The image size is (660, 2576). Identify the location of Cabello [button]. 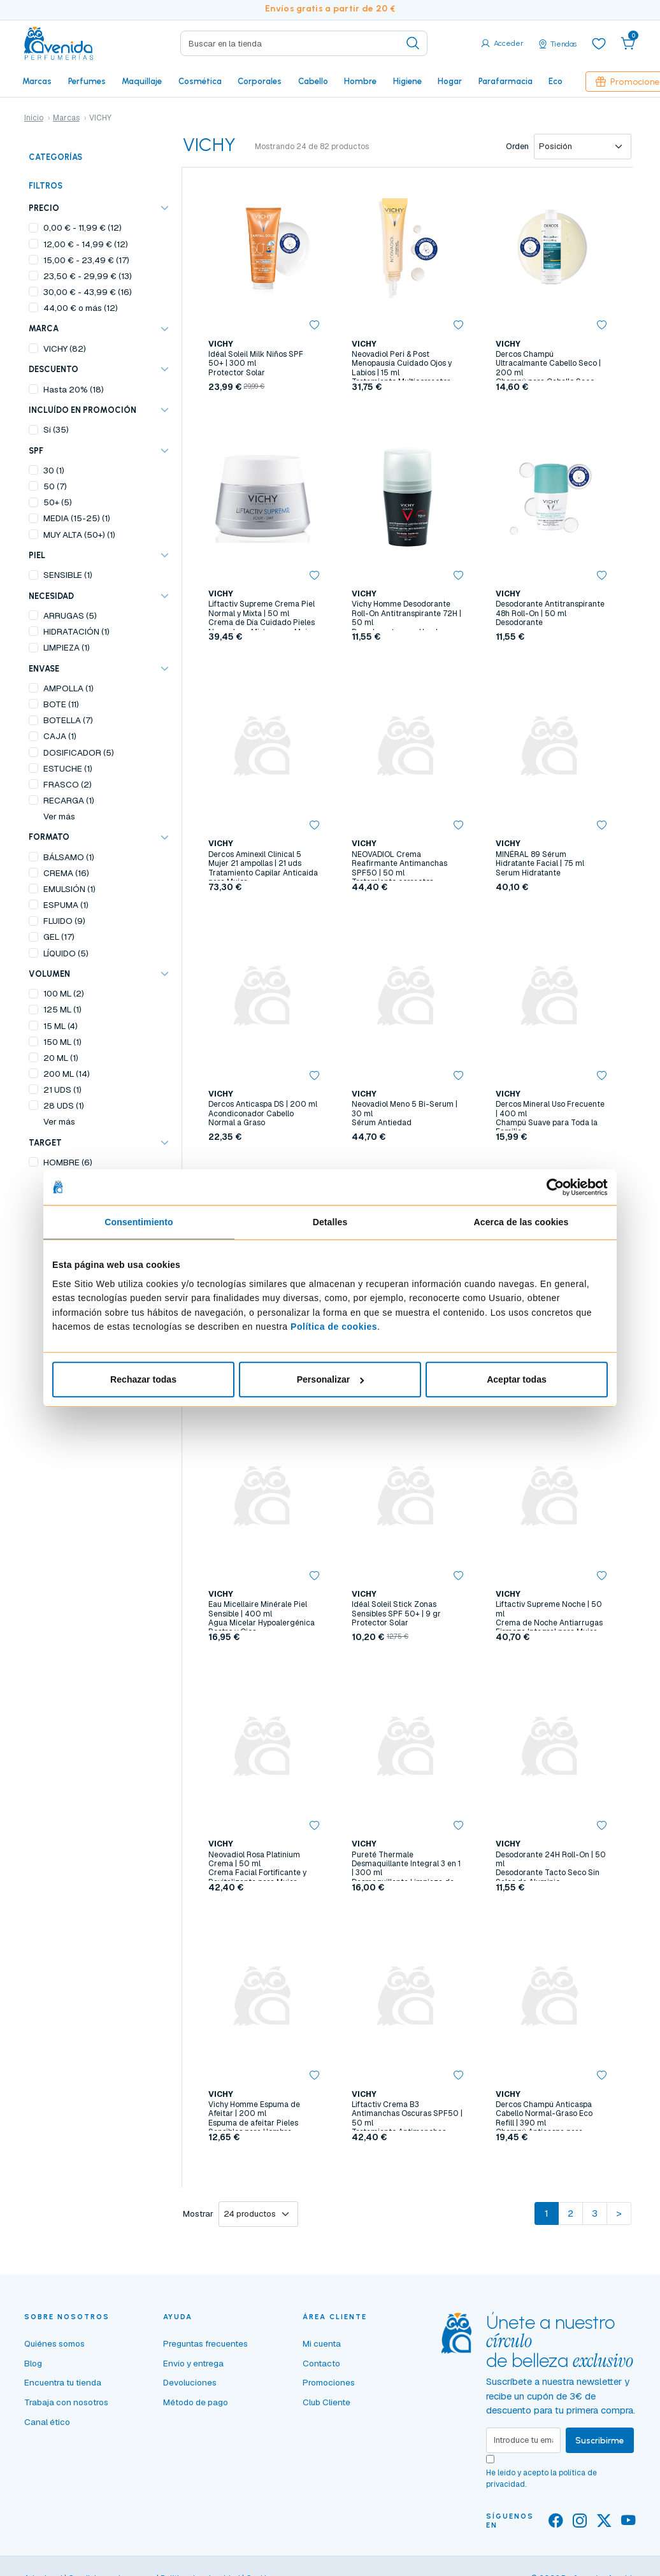
(313, 81).